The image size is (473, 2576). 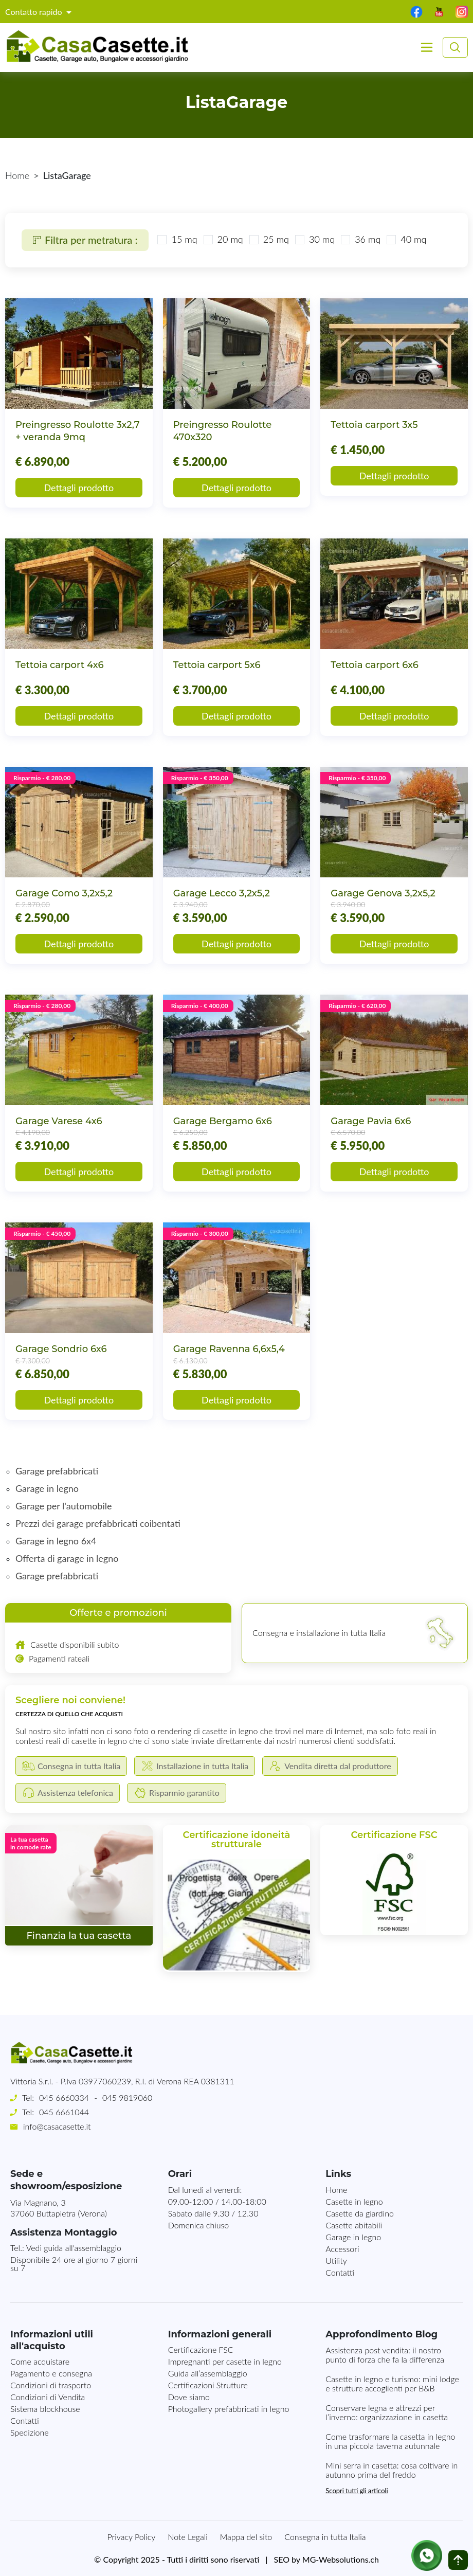 I want to click on Mappa del sito, so click(x=246, y=2537).